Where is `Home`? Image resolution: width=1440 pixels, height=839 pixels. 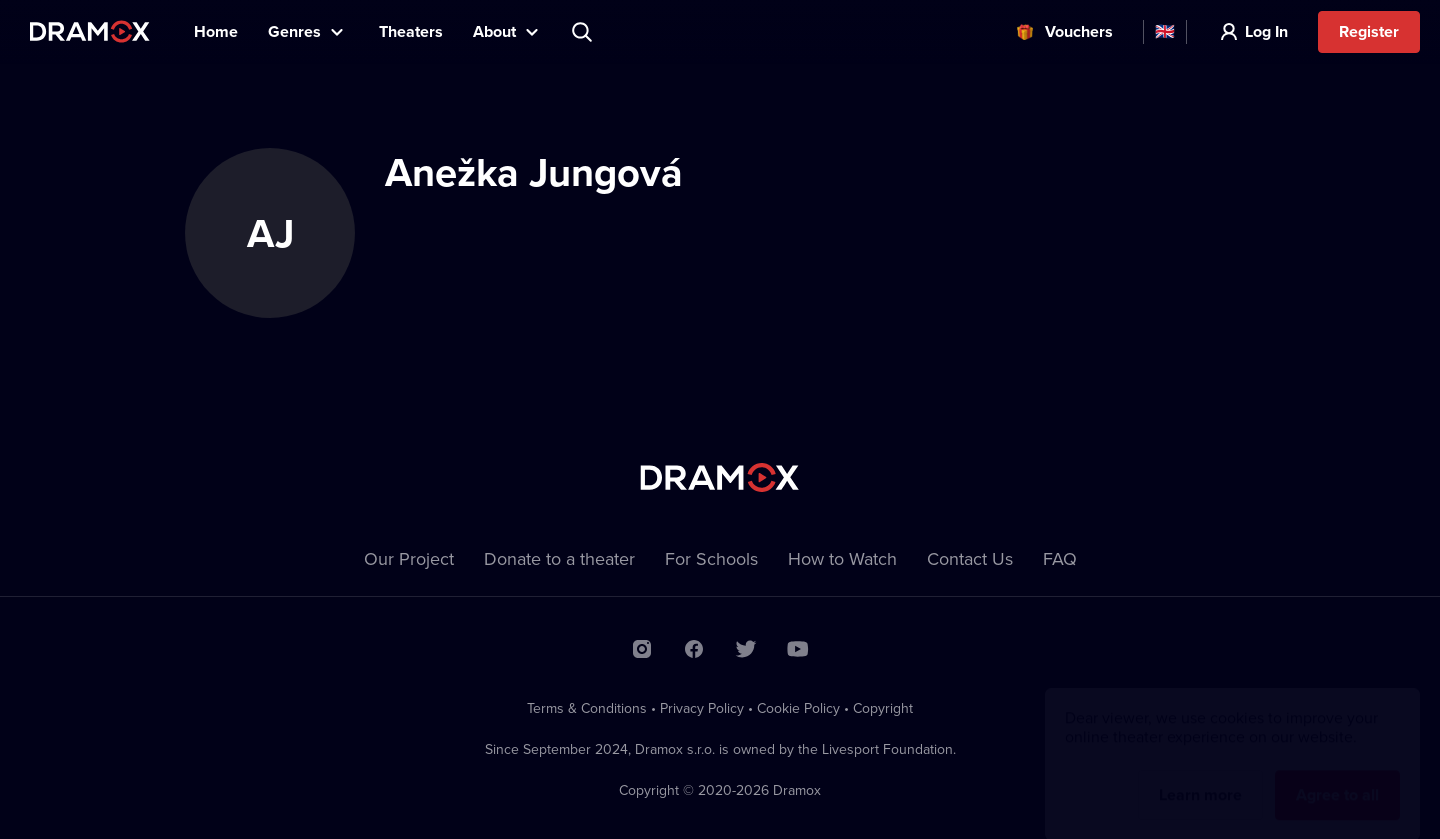
Home is located at coordinates (216, 31).